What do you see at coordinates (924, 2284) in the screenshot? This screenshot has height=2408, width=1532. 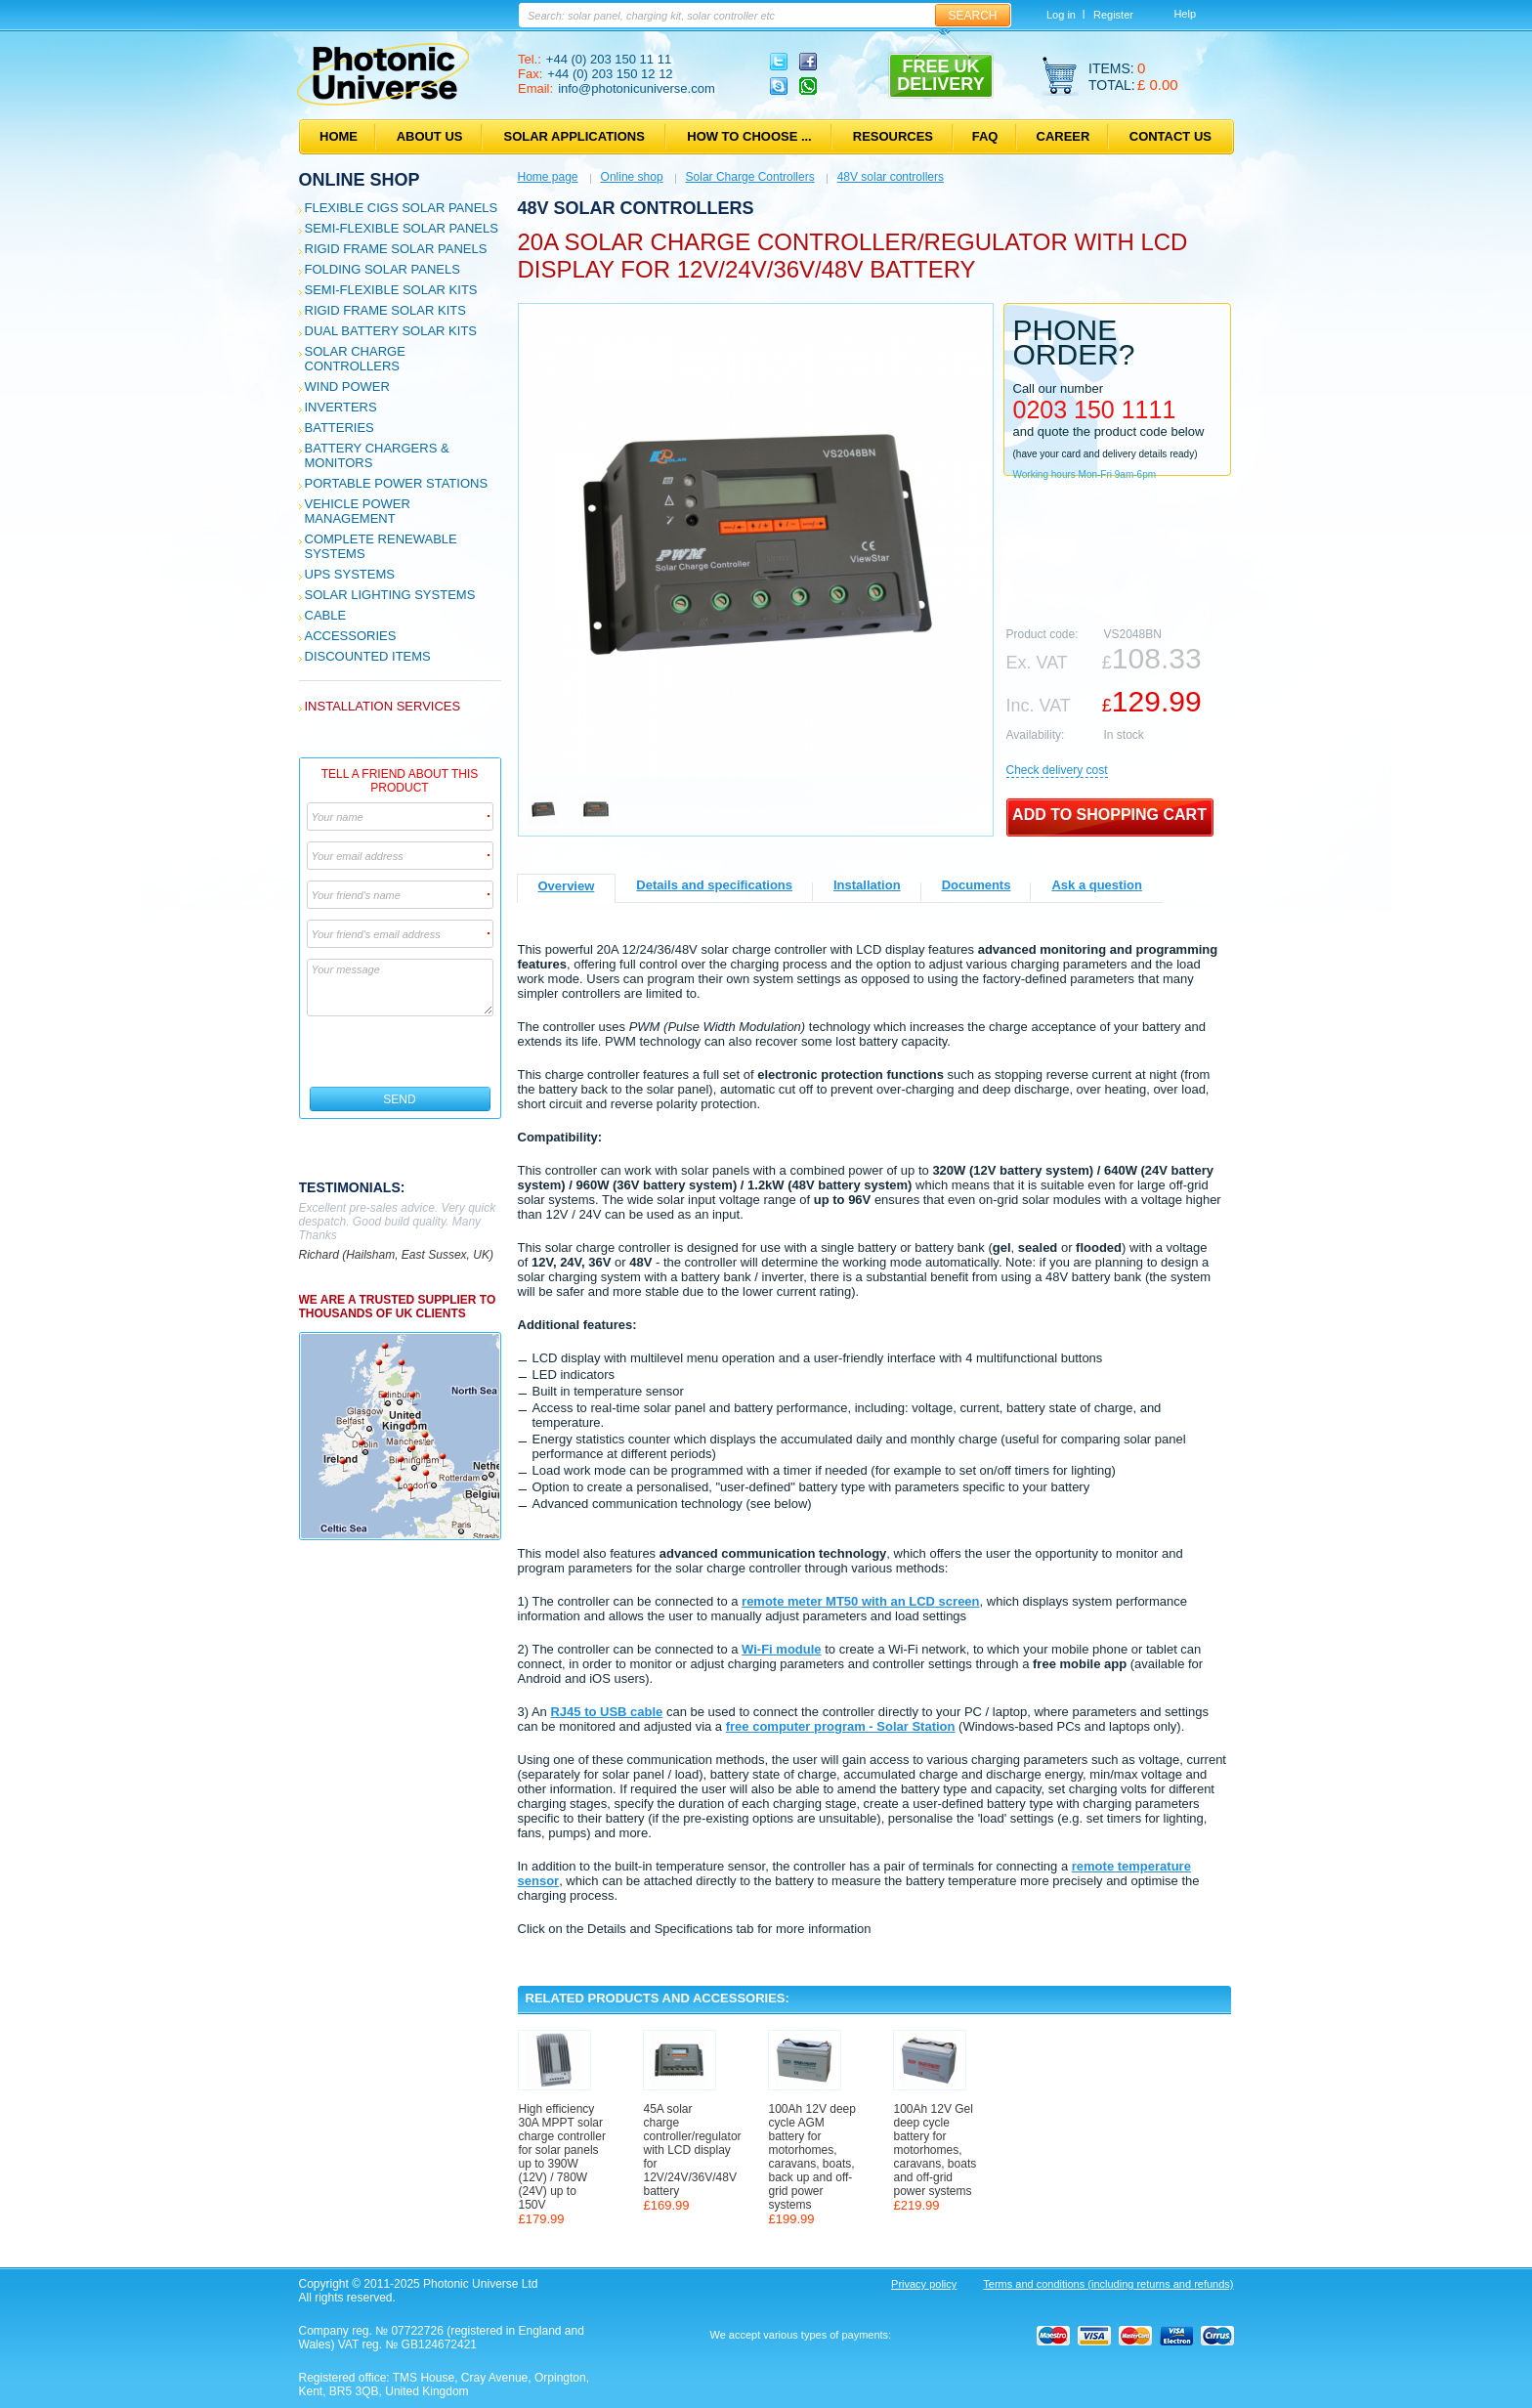 I see `Privacy policy` at bounding box center [924, 2284].